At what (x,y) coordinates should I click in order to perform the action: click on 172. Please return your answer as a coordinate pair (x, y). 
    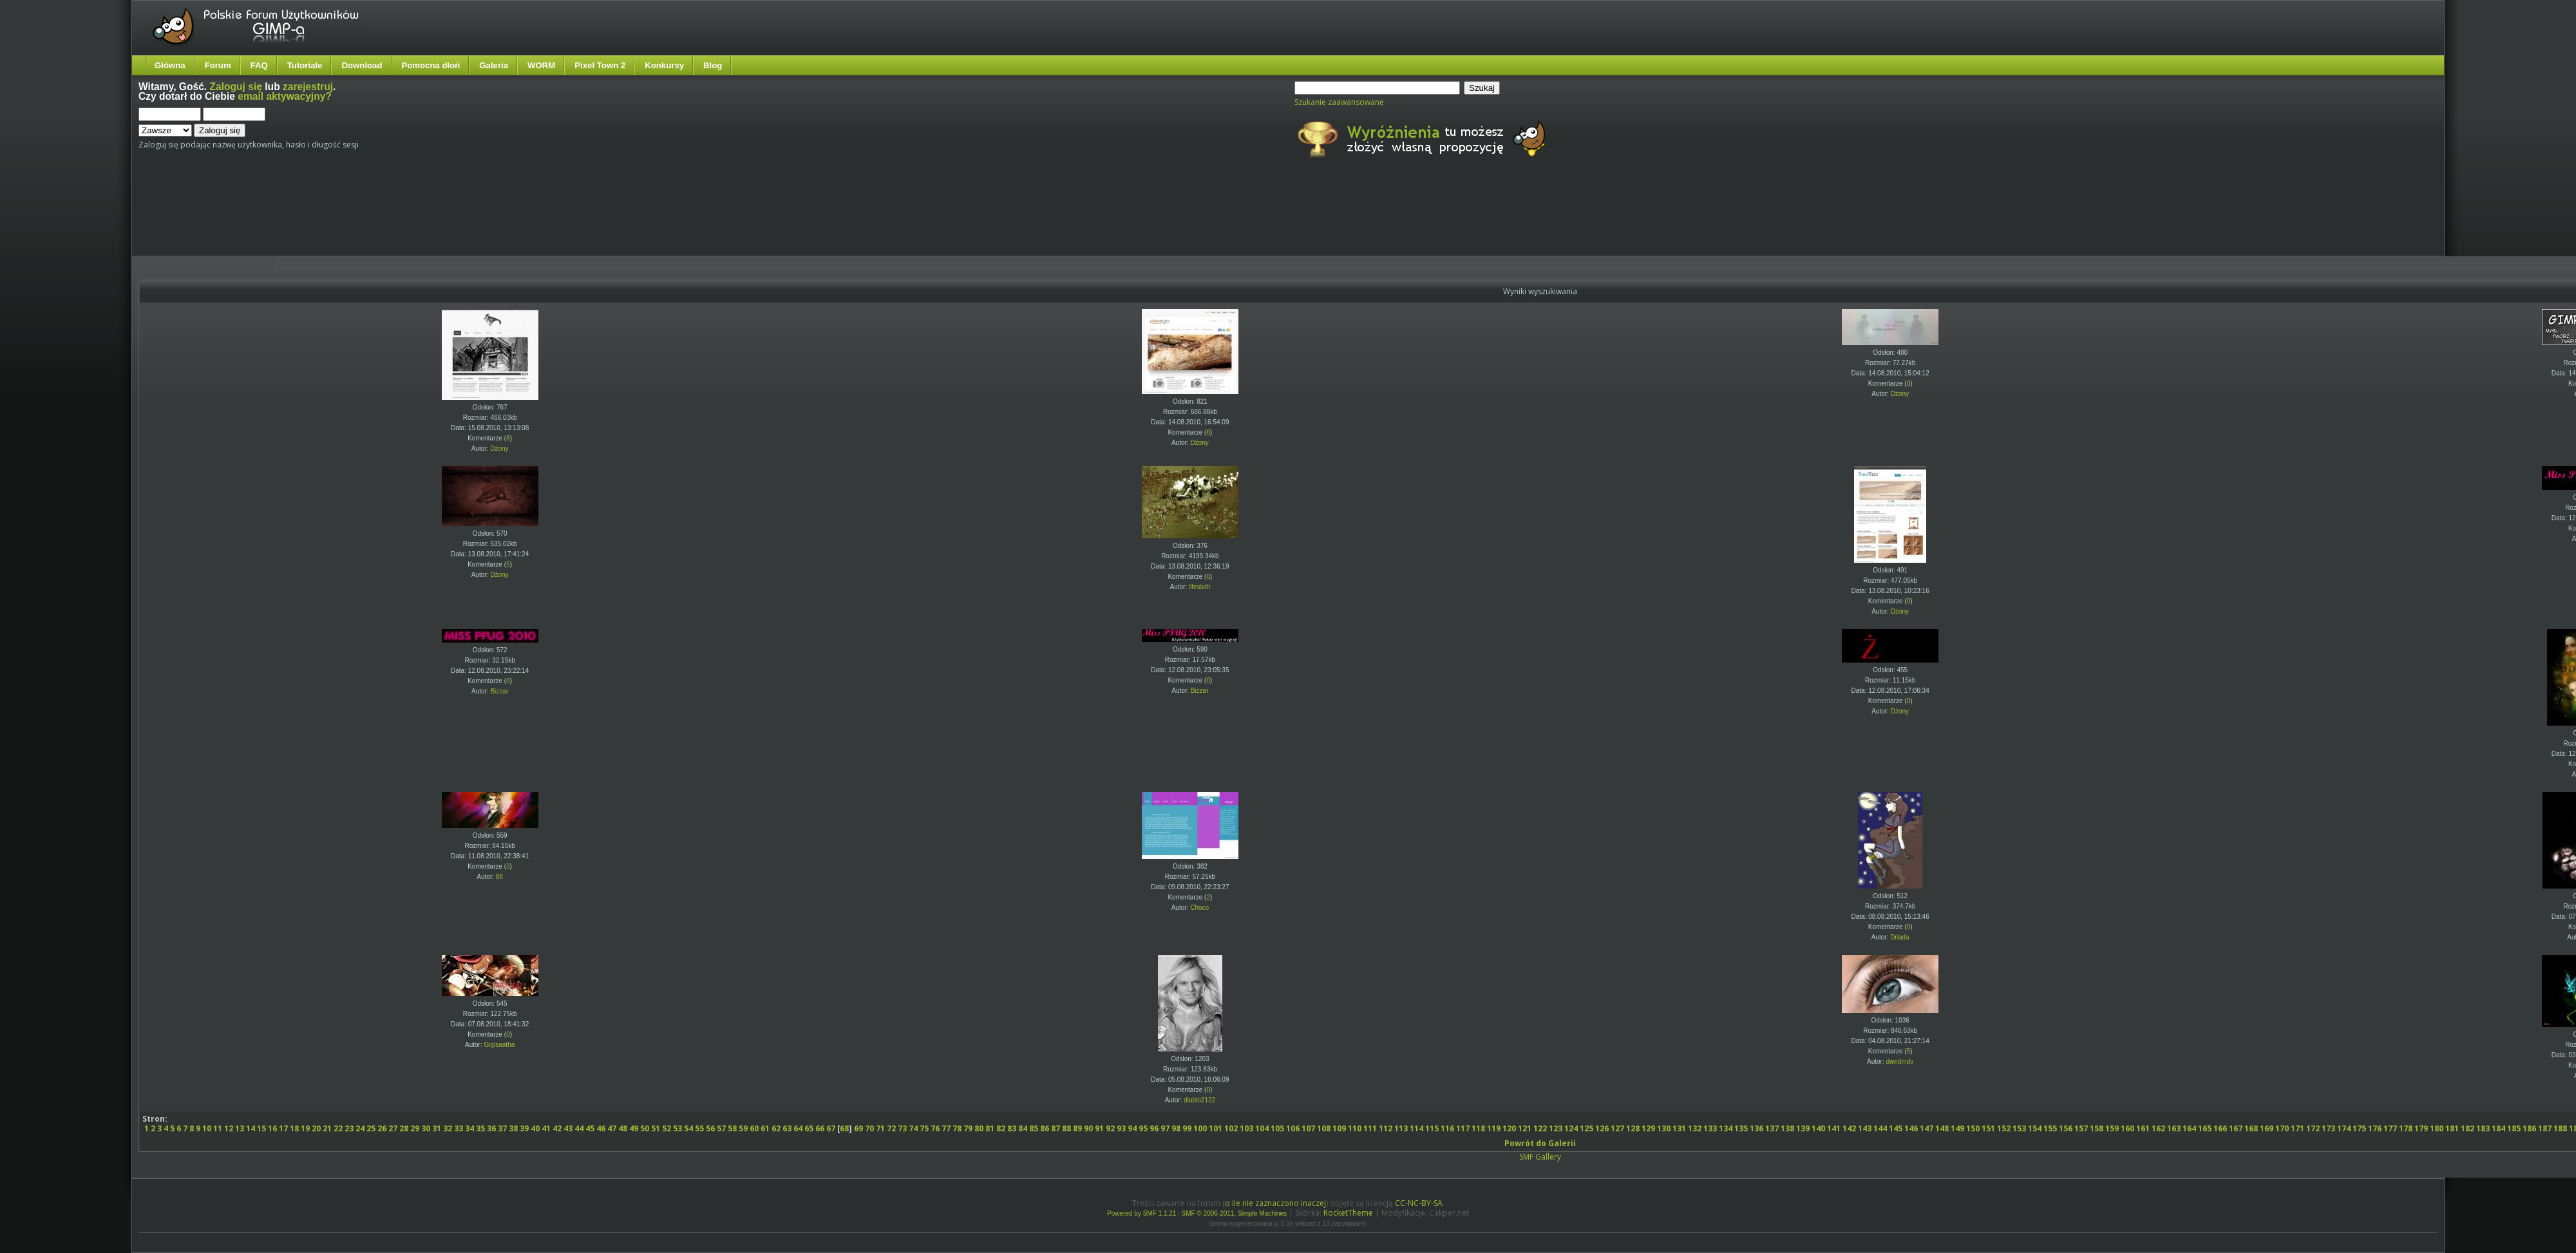
    Looking at the image, I should click on (2313, 1128).